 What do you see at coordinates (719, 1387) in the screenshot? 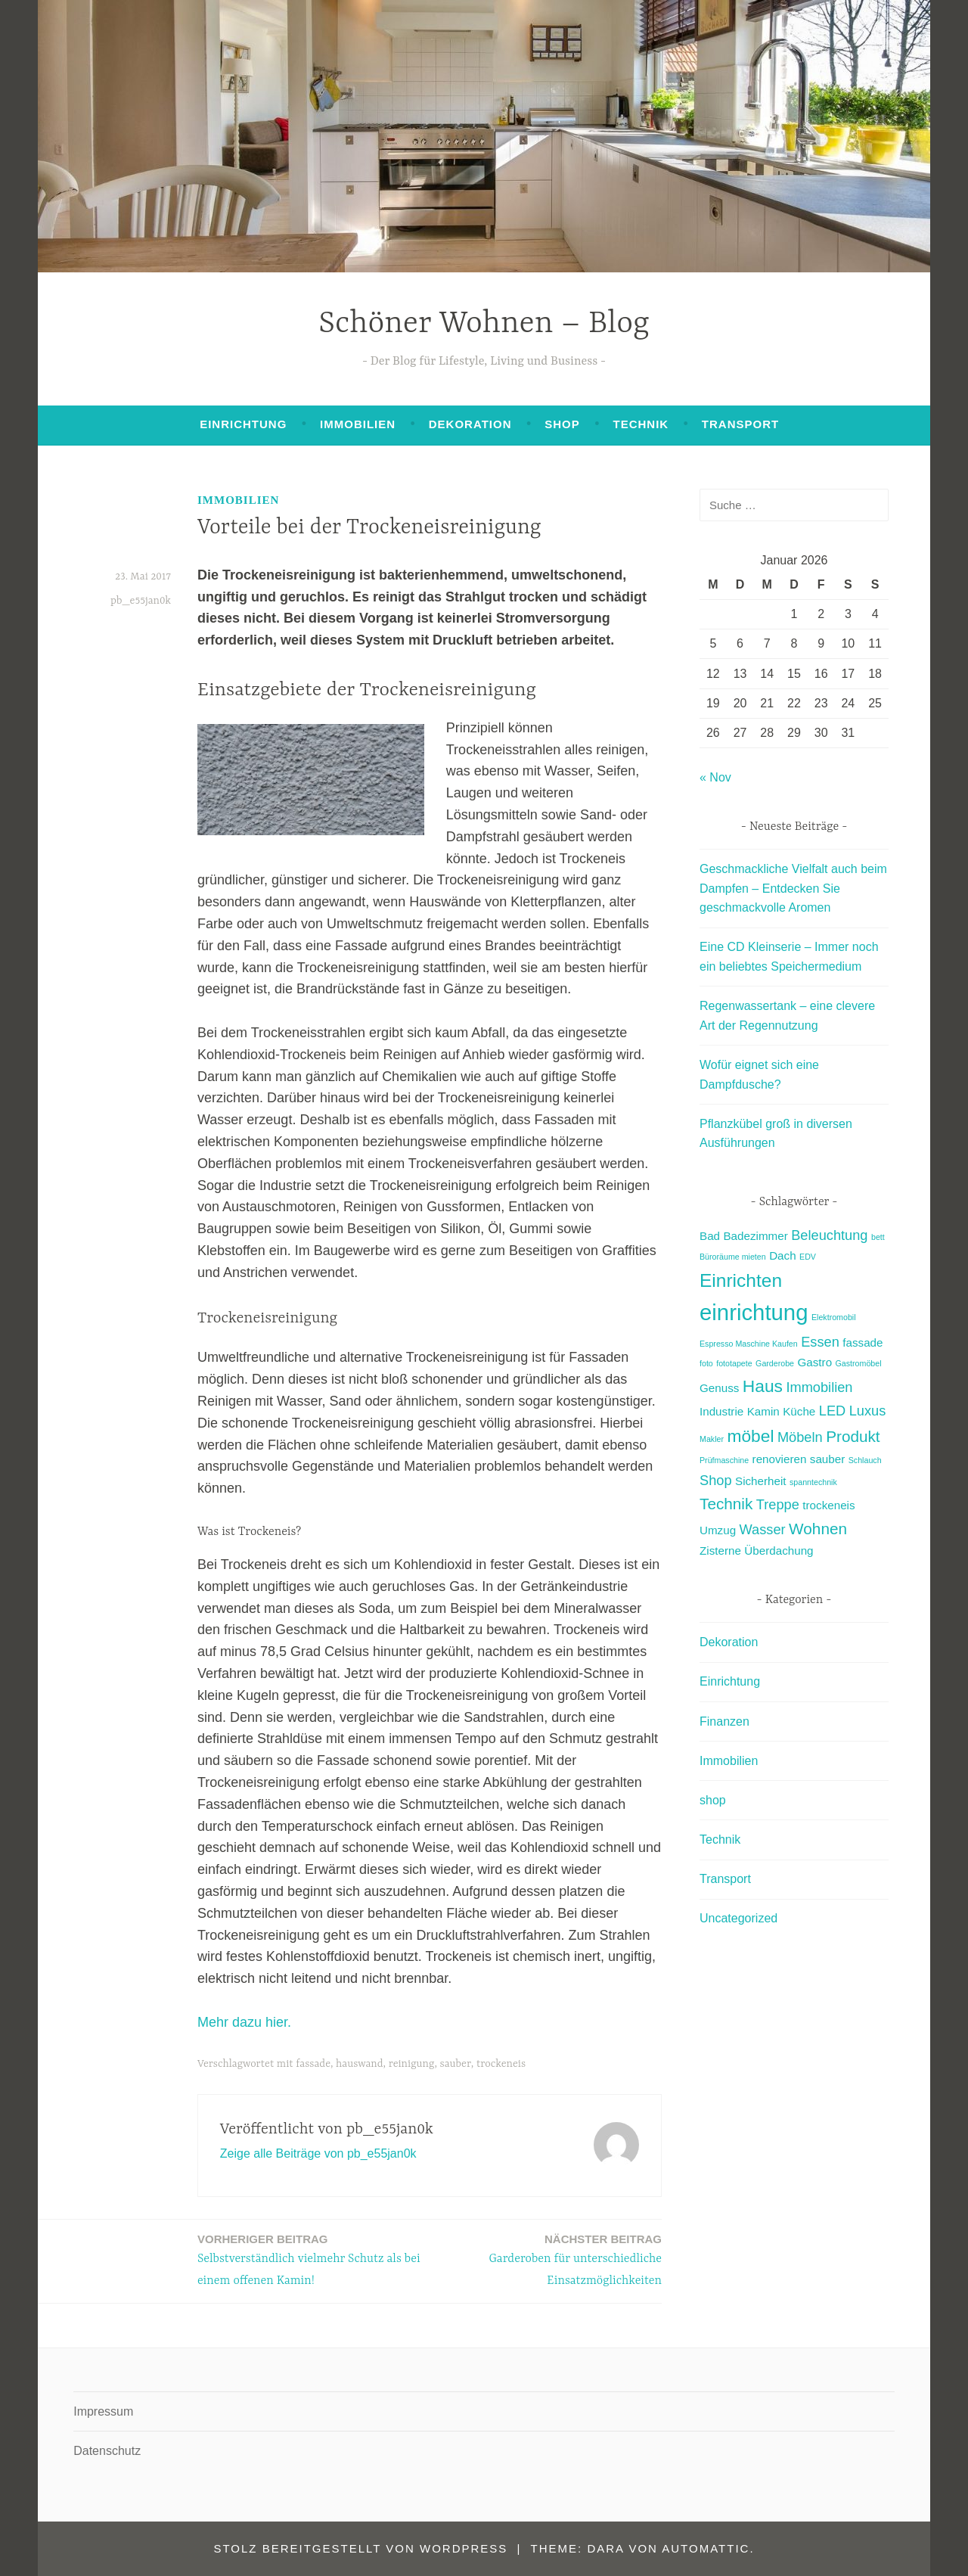
I see `Genuss [Genuss (2 Einträge)]` at bounding box center [719, 1387].